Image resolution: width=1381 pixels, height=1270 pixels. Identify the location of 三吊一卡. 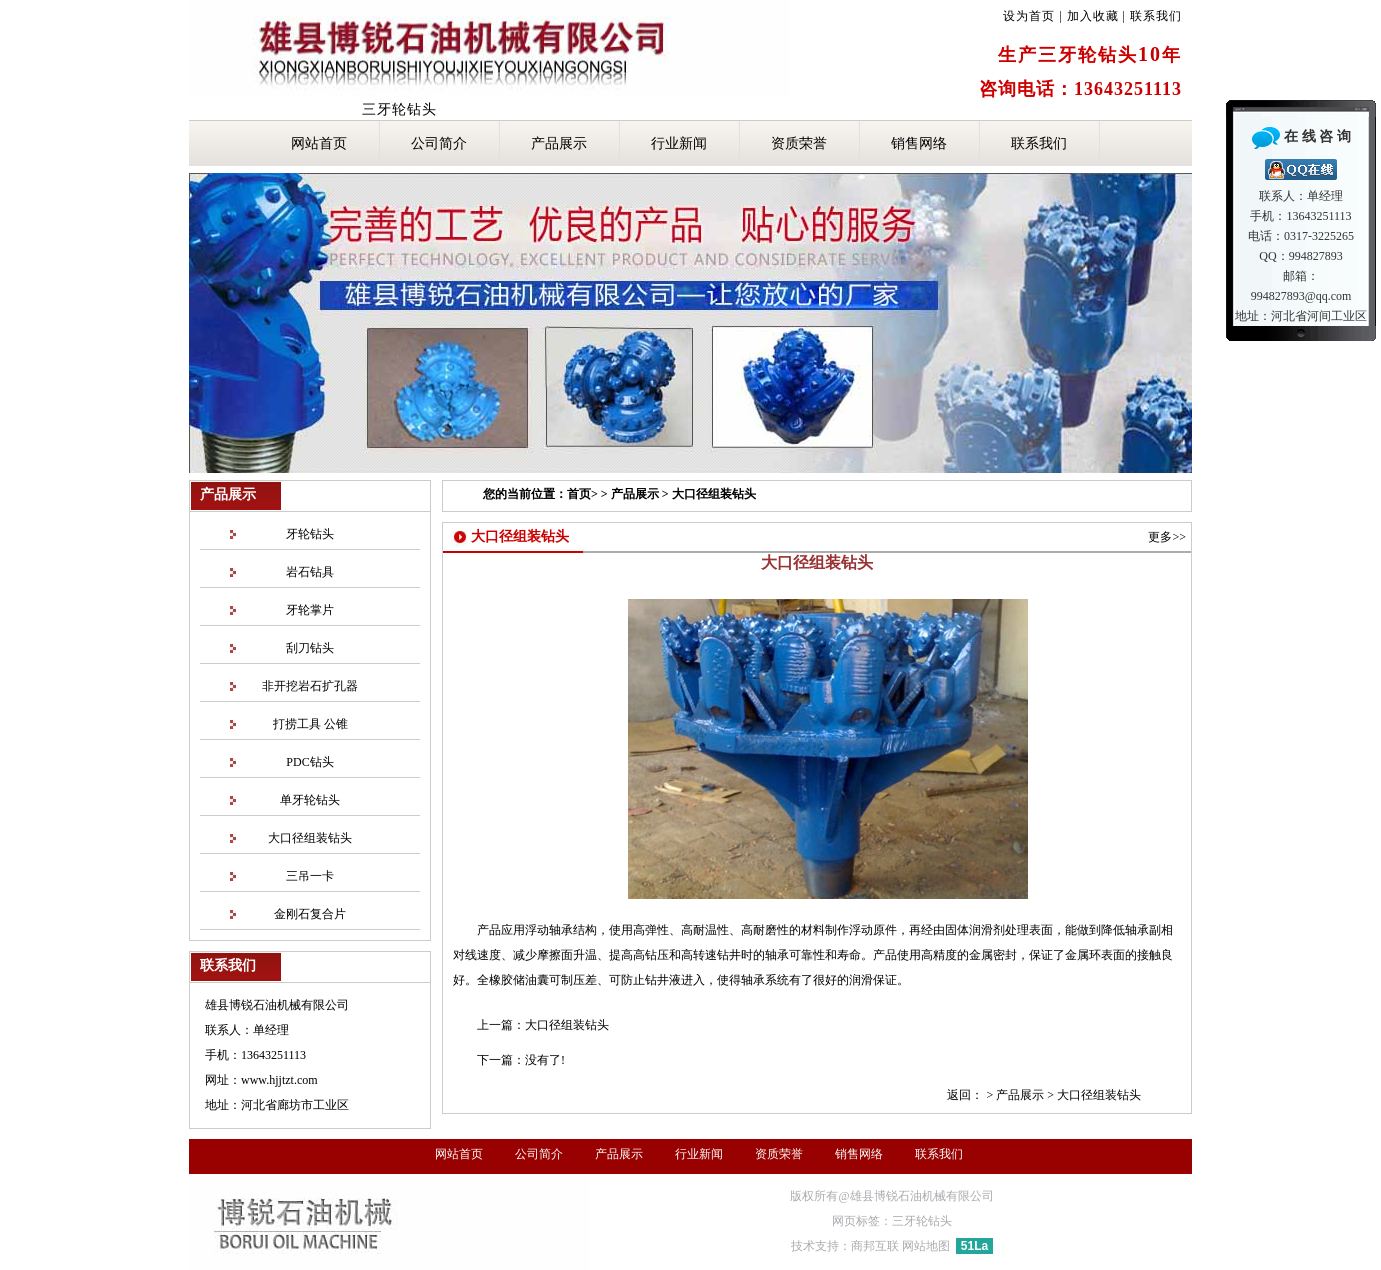
(310, 876).